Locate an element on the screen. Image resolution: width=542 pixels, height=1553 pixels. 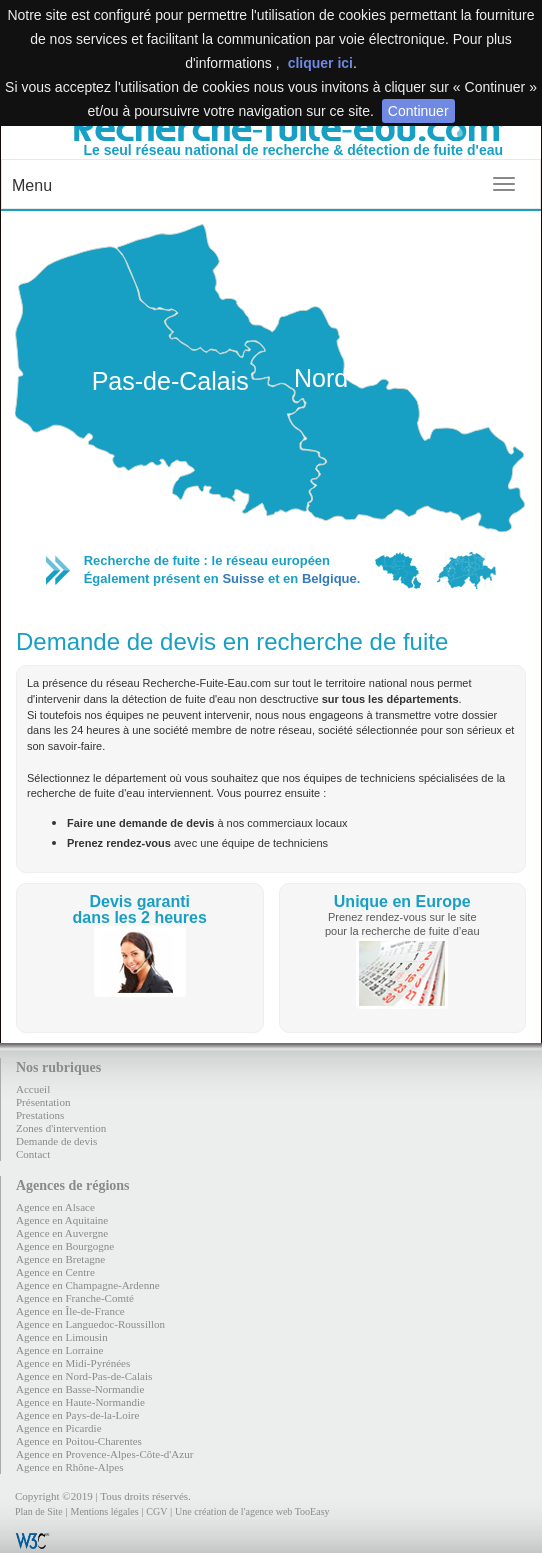
Agence en Auvergne is located at coordinates (62, 1233).